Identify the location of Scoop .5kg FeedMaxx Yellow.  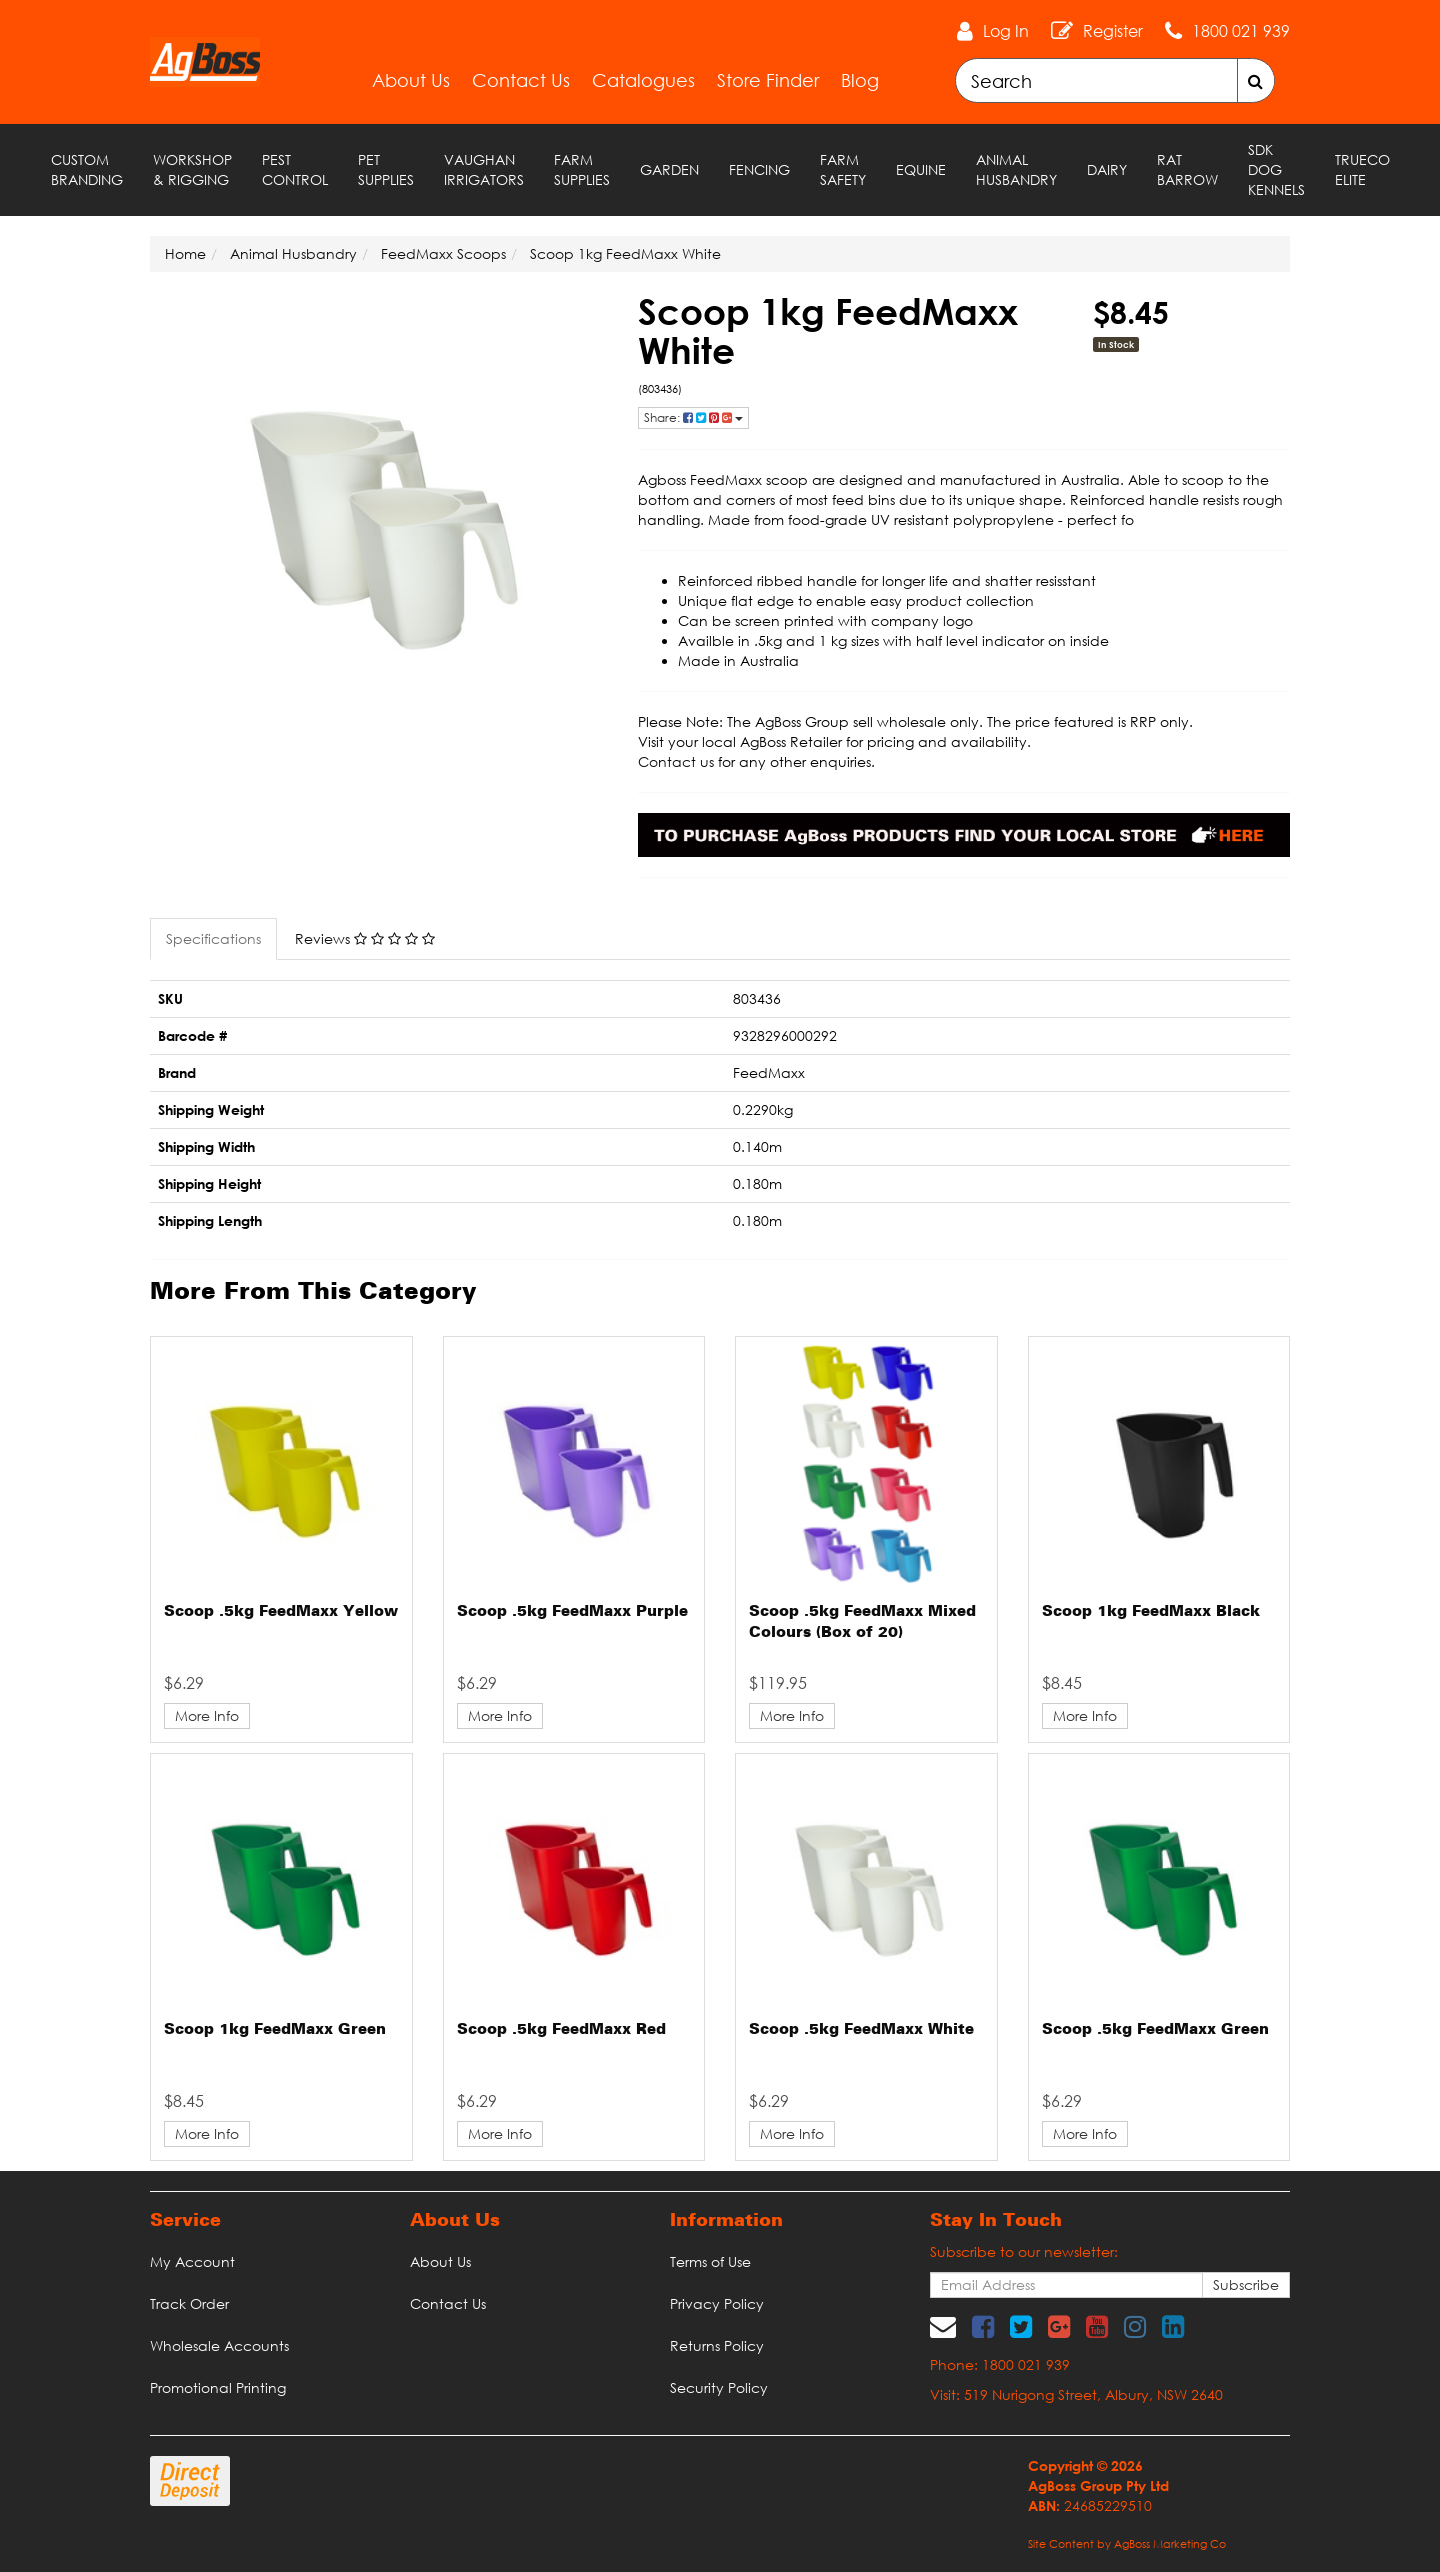
(281, 1612).